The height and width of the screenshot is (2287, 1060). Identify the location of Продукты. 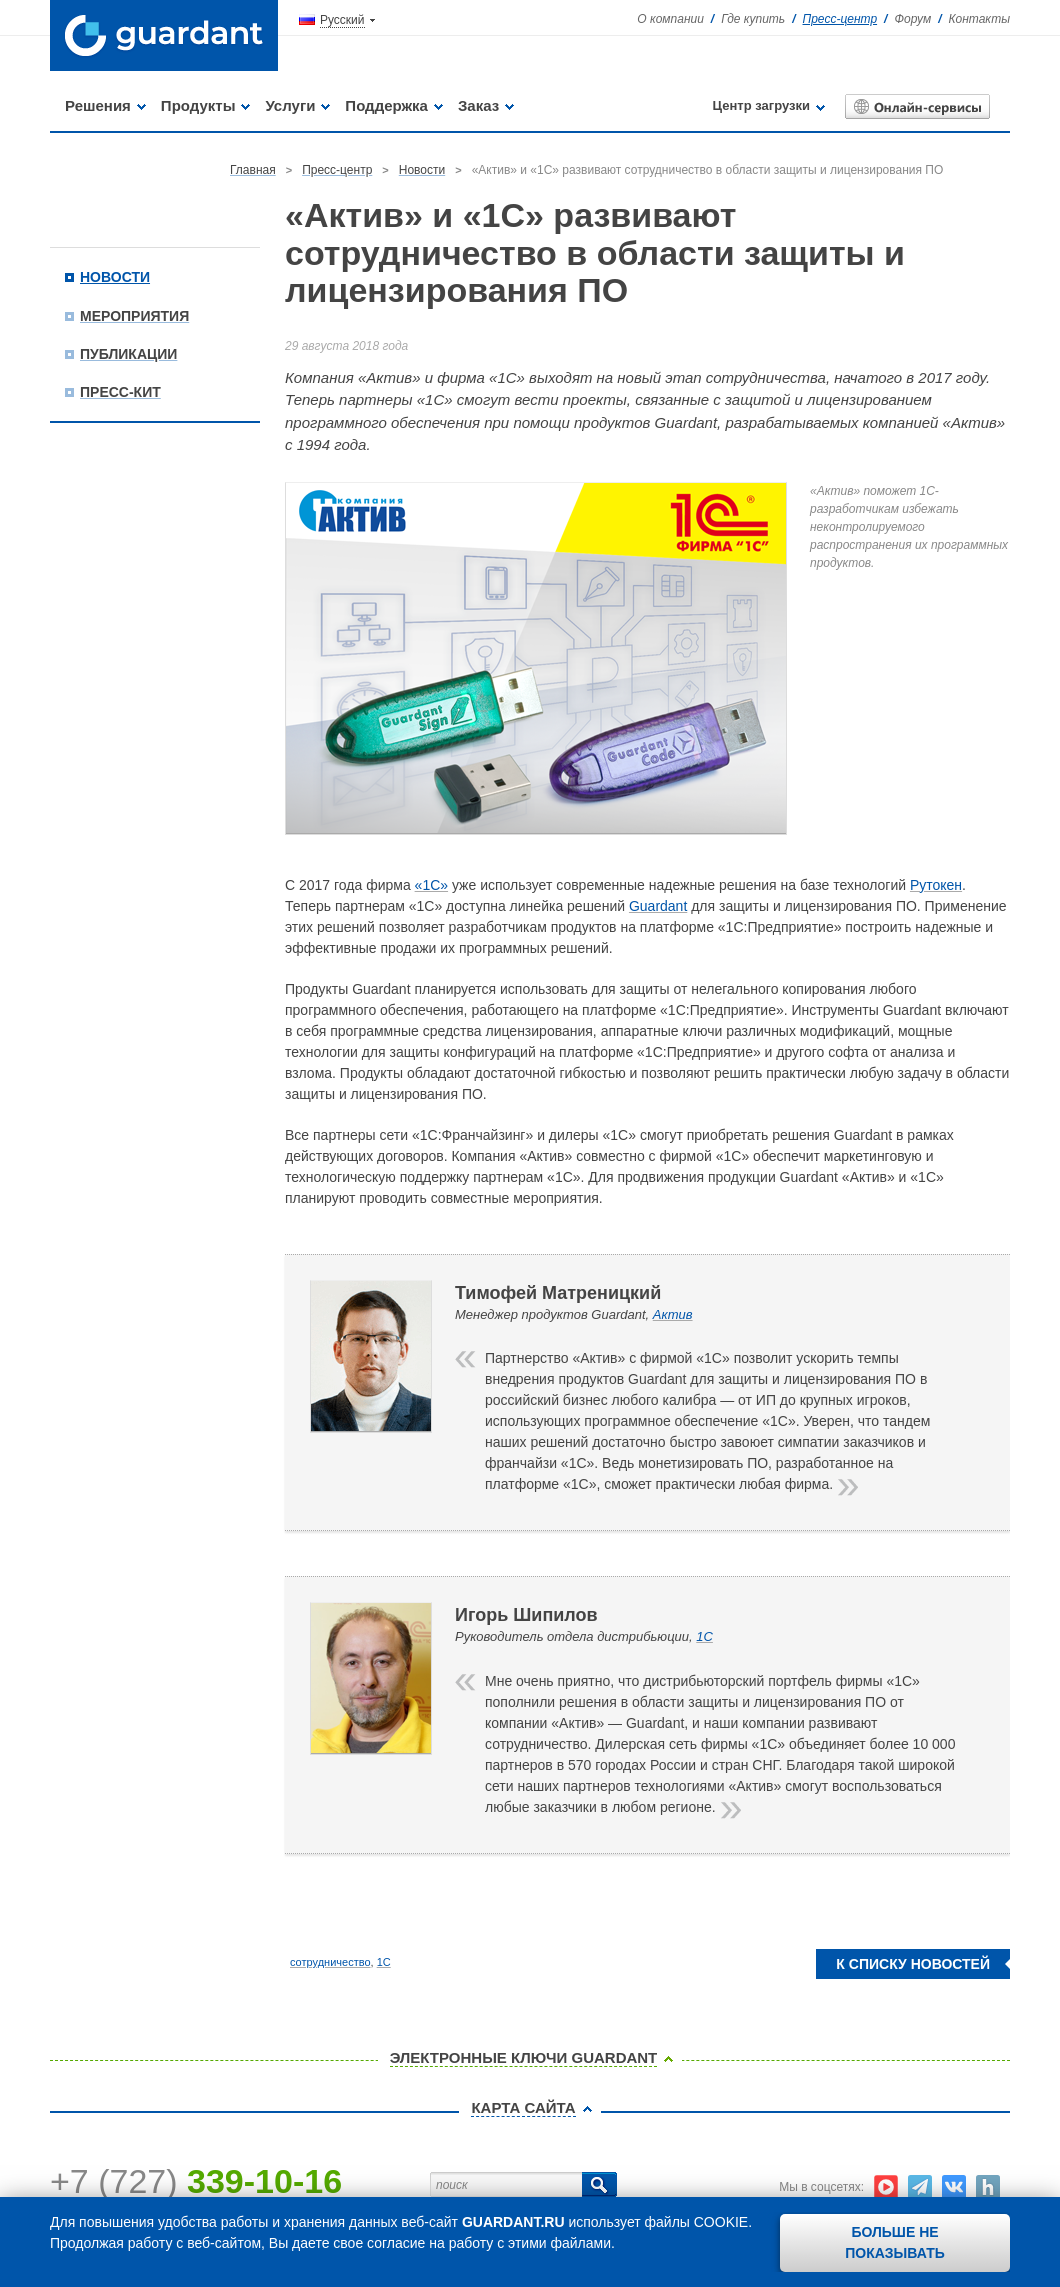
(198, 105).